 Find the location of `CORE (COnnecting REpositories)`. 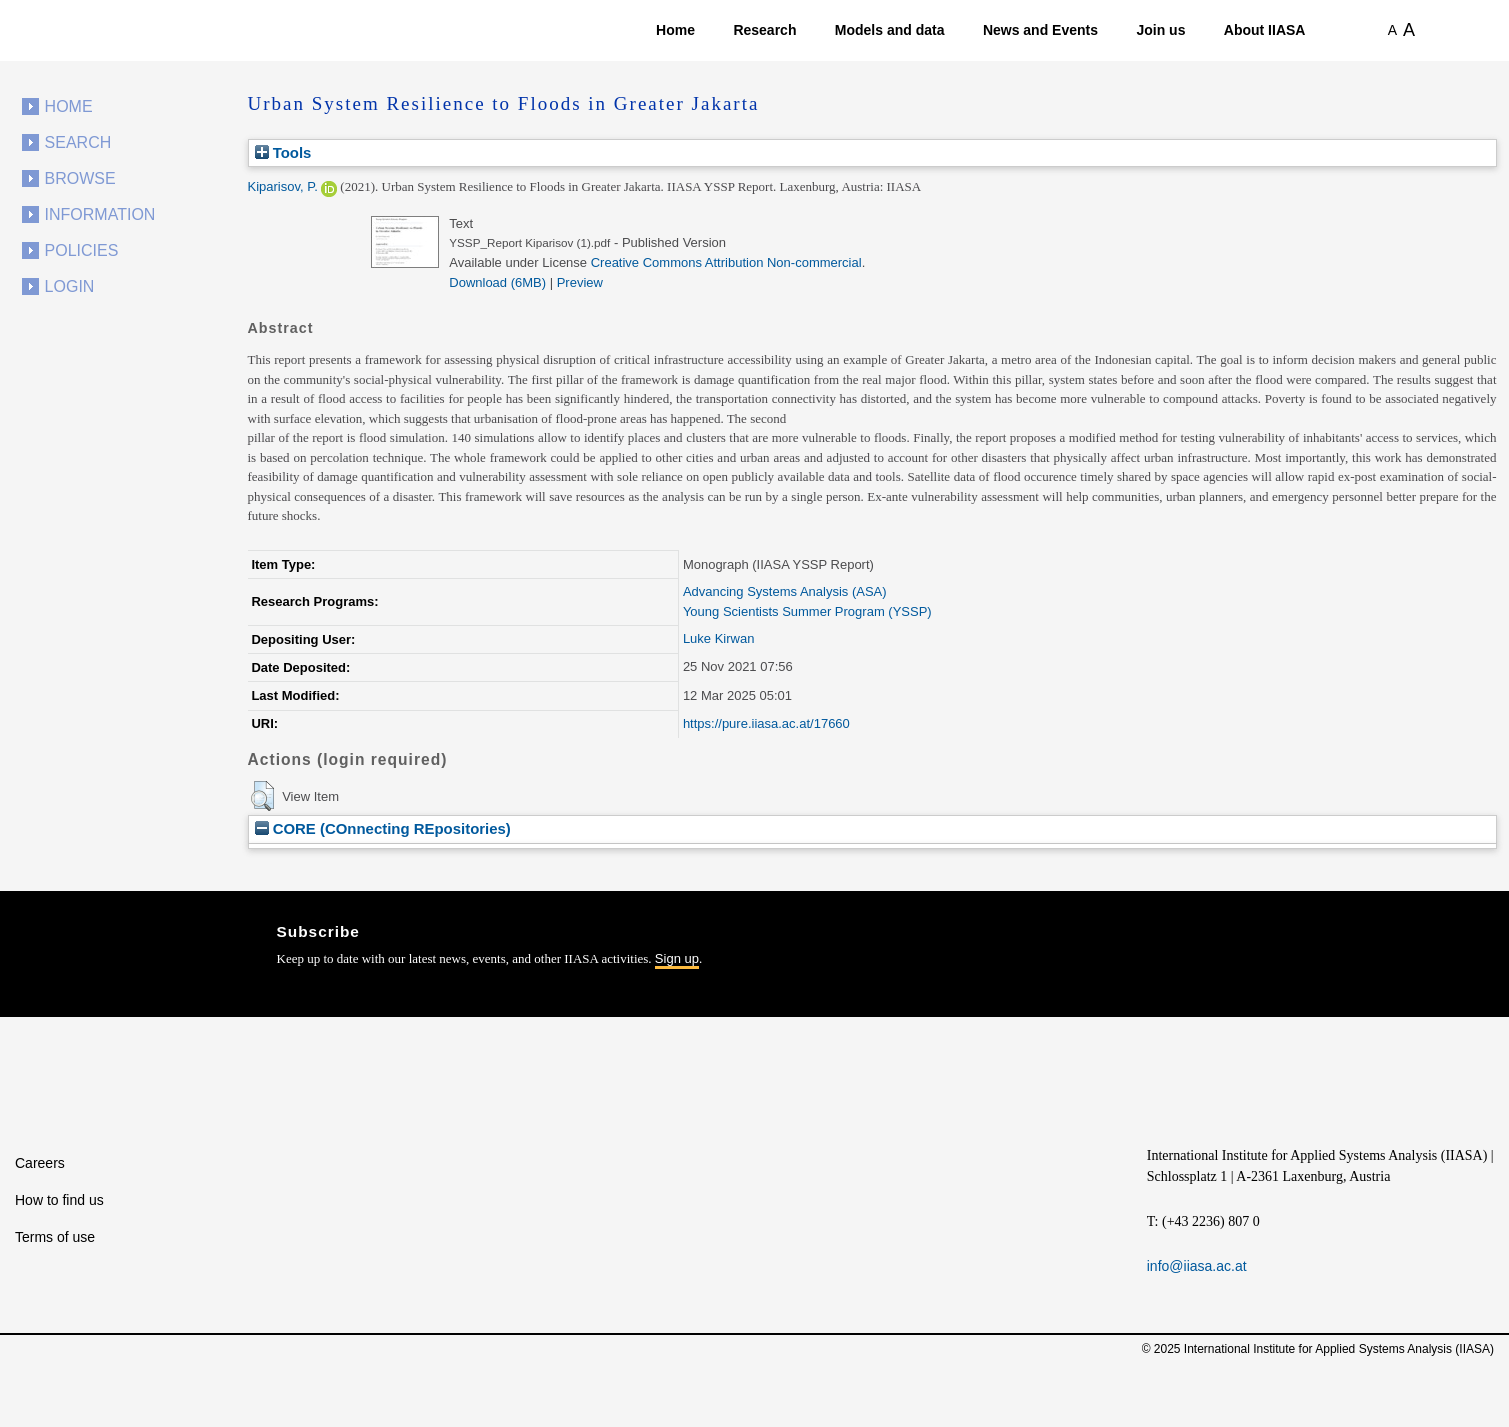

CORE (COnnecting REpositories) is located at coordinates (383, 828).